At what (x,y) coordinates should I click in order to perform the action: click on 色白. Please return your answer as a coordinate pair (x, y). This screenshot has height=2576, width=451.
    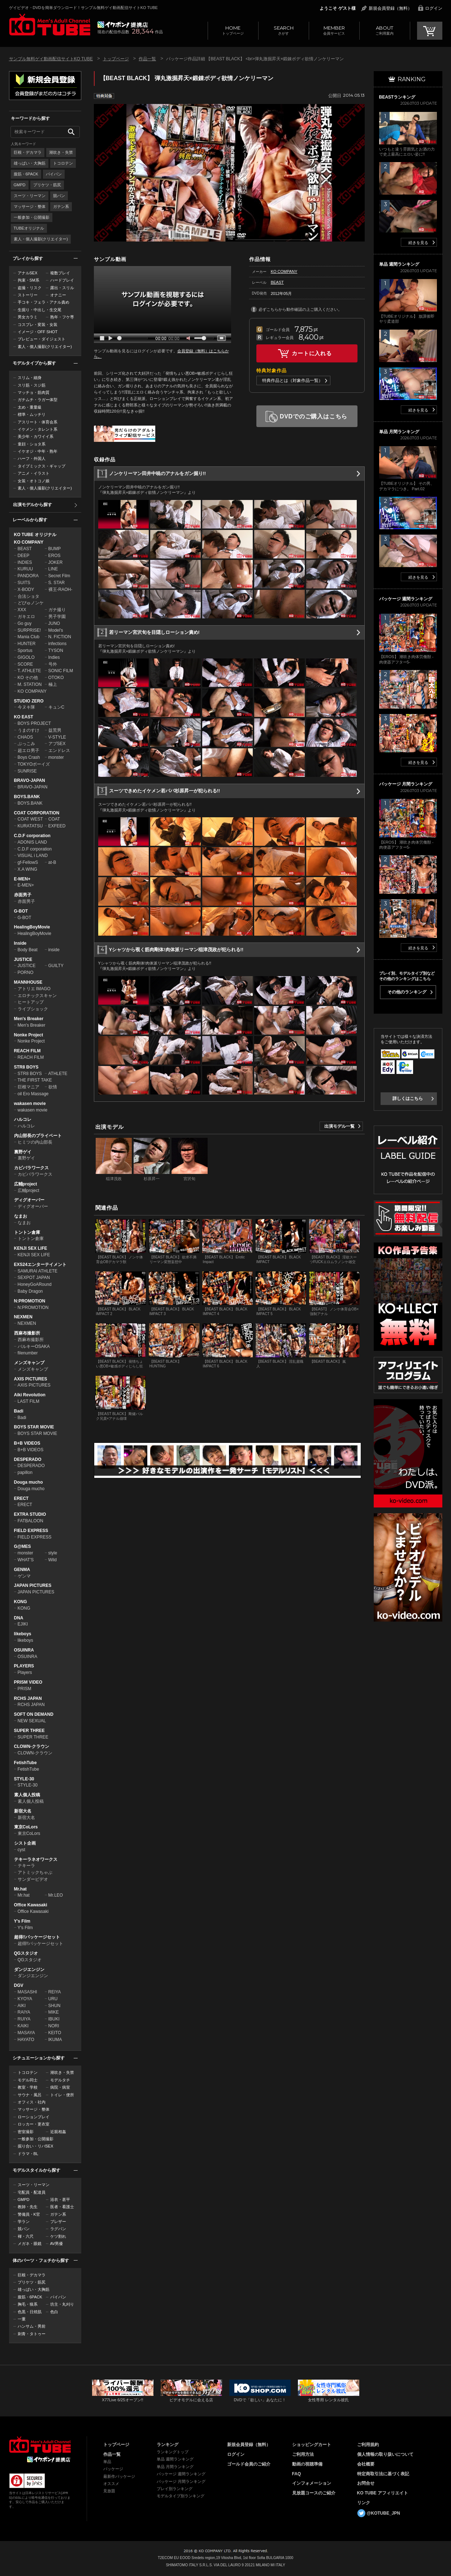
    Looking at the image, I should click on (54, 2312).